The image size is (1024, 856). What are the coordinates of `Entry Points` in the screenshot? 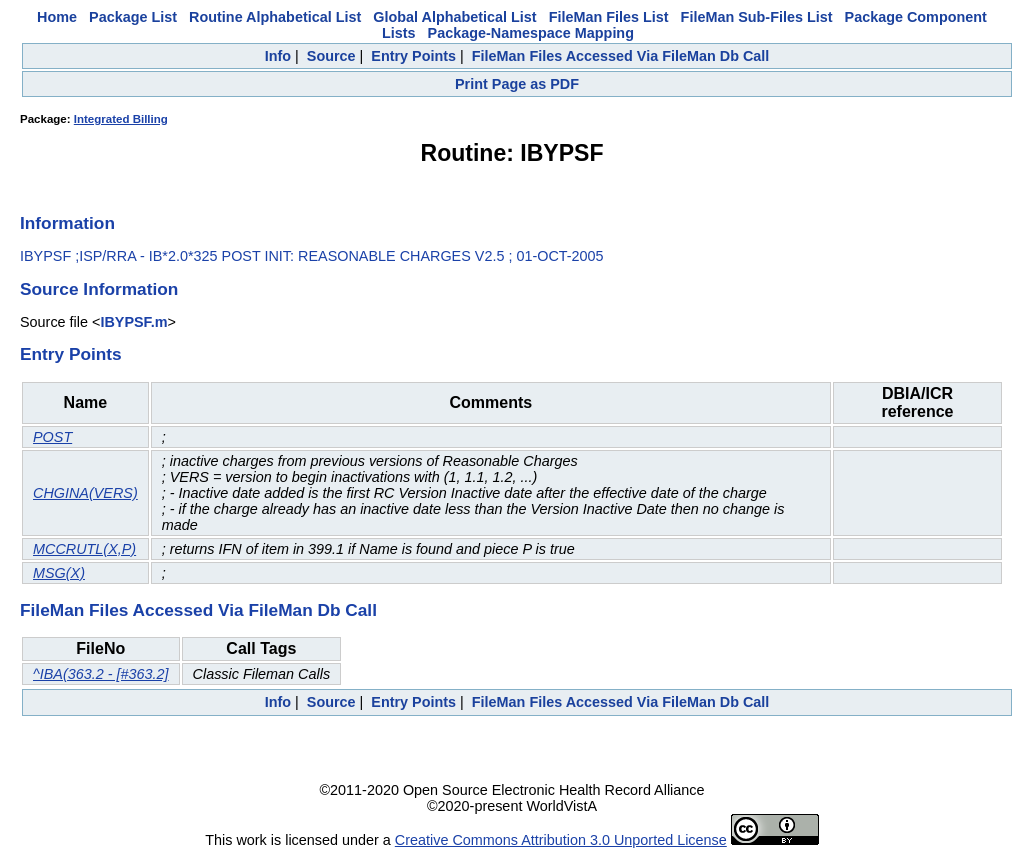 It's located at (413, 56).